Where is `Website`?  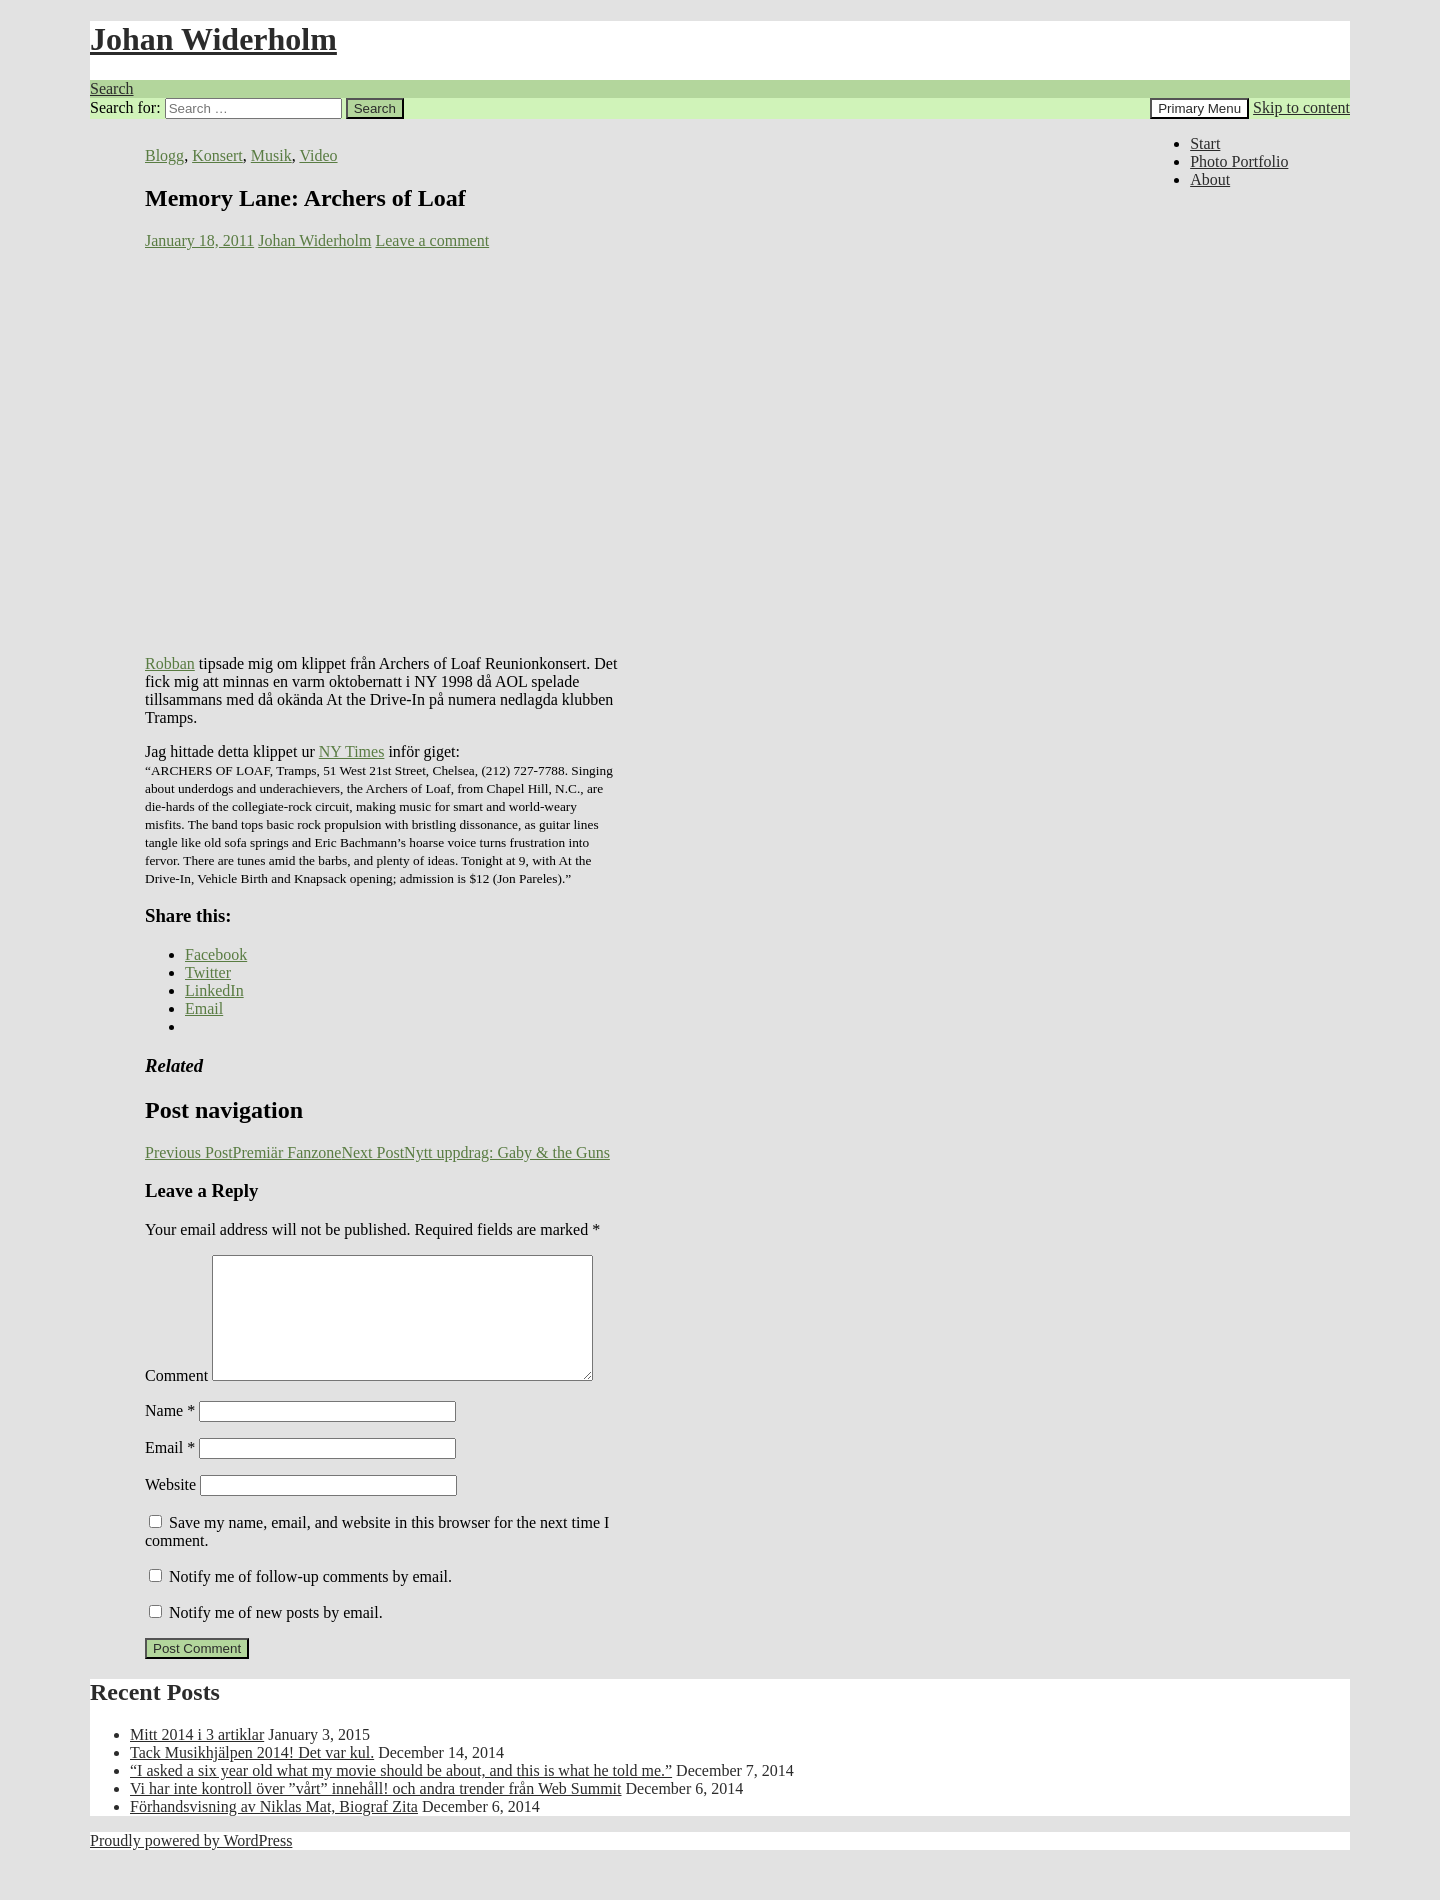 Website is located at coordinates (170, 1526).